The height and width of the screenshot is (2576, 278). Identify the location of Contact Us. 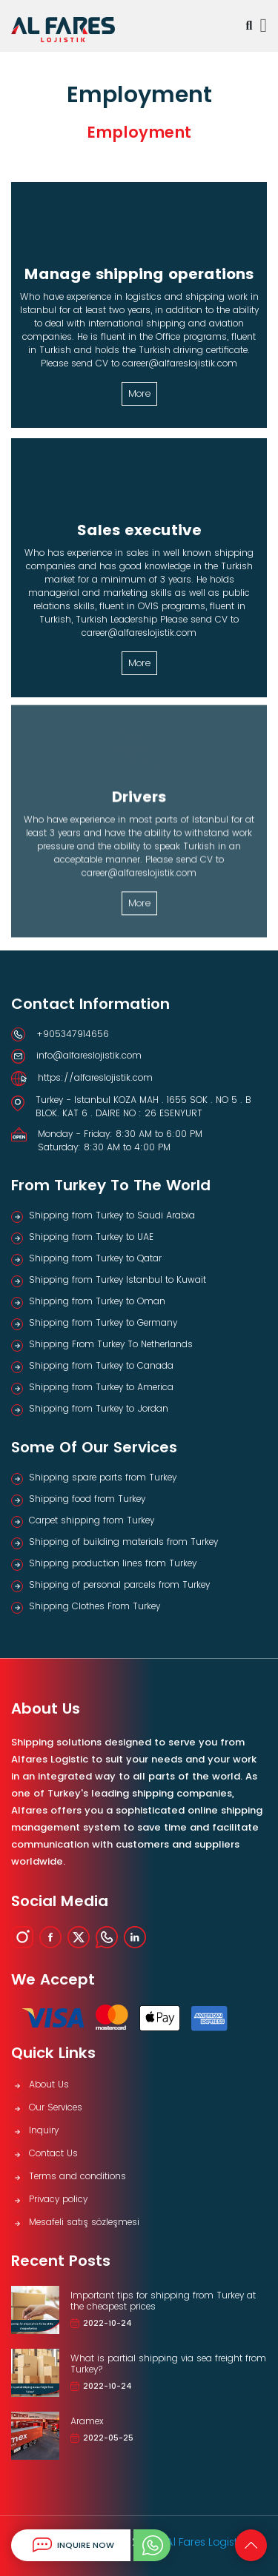
(53, 2153).